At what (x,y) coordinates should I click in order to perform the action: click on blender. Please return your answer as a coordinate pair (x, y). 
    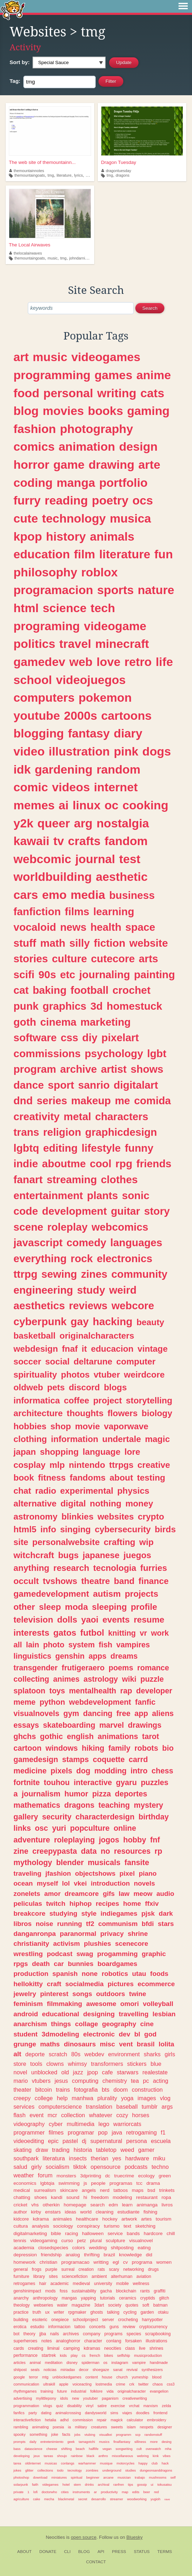
    Looking at the image, I should click on (70, 1862).